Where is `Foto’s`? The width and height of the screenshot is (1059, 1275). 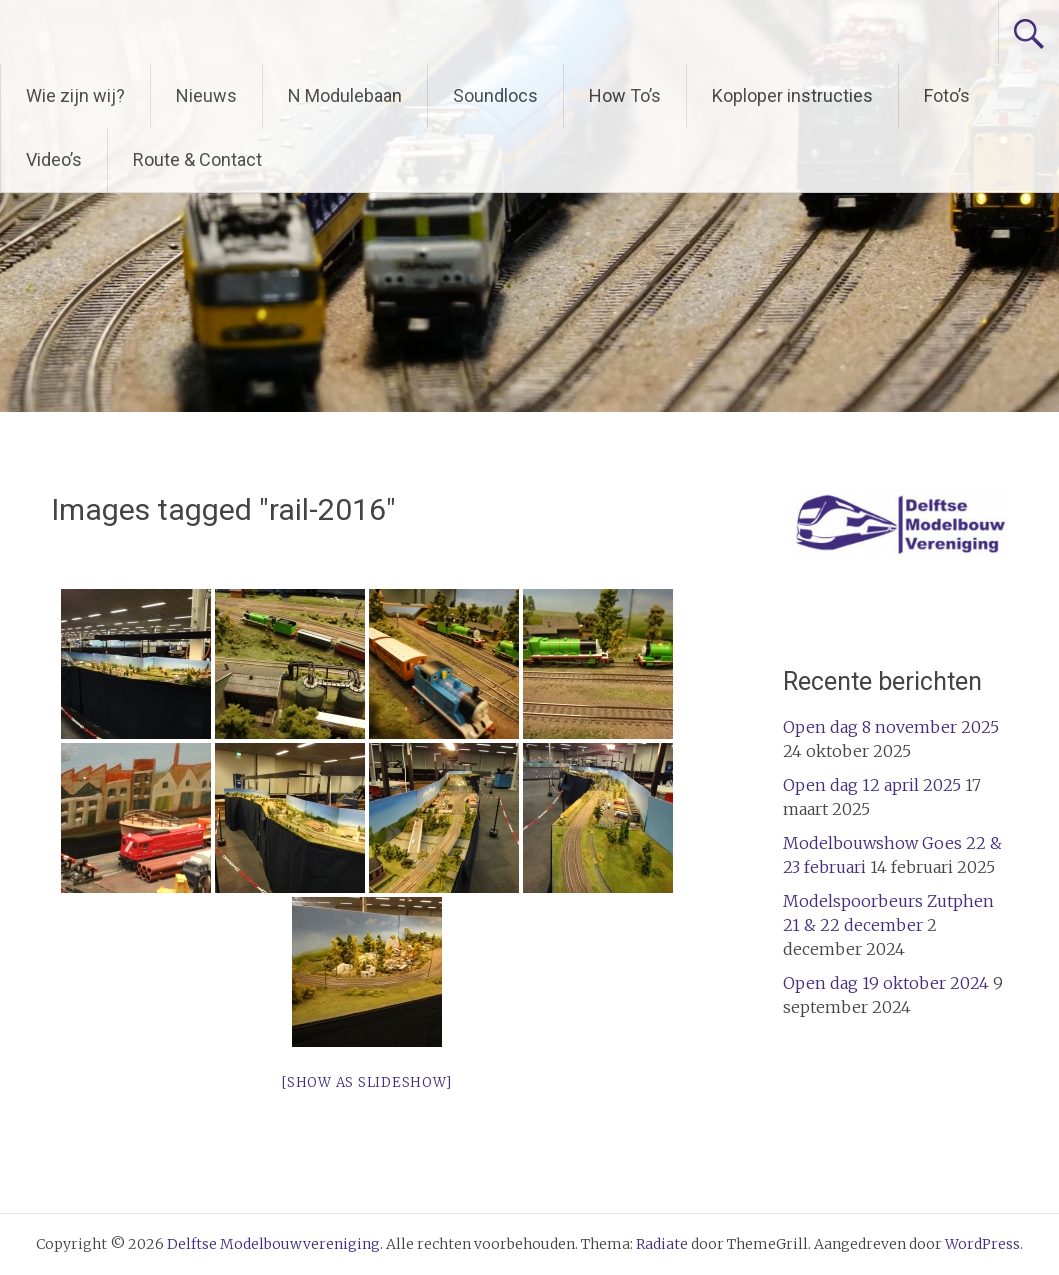 Foto’s is located at coordinates (947, 95).